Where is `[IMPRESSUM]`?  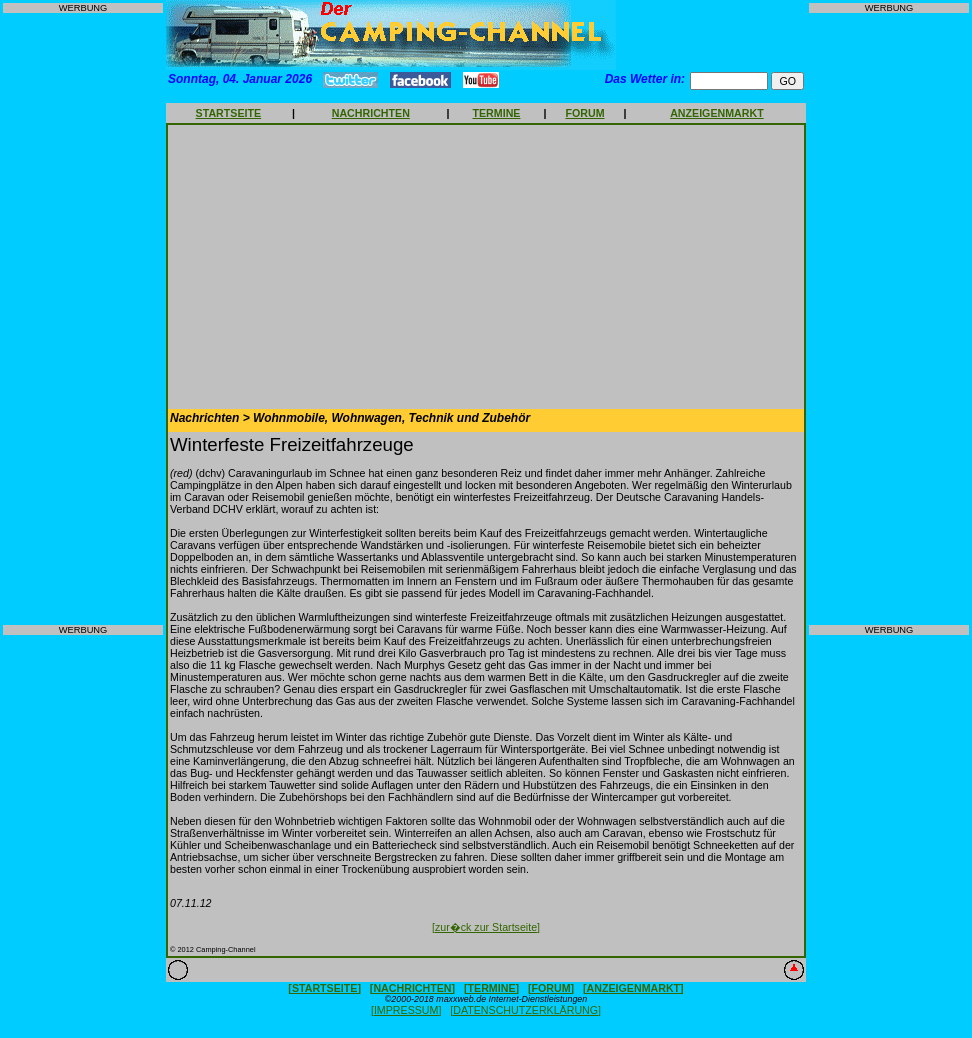
[IMPRESSUM] is located at coordinates (406, 1010).